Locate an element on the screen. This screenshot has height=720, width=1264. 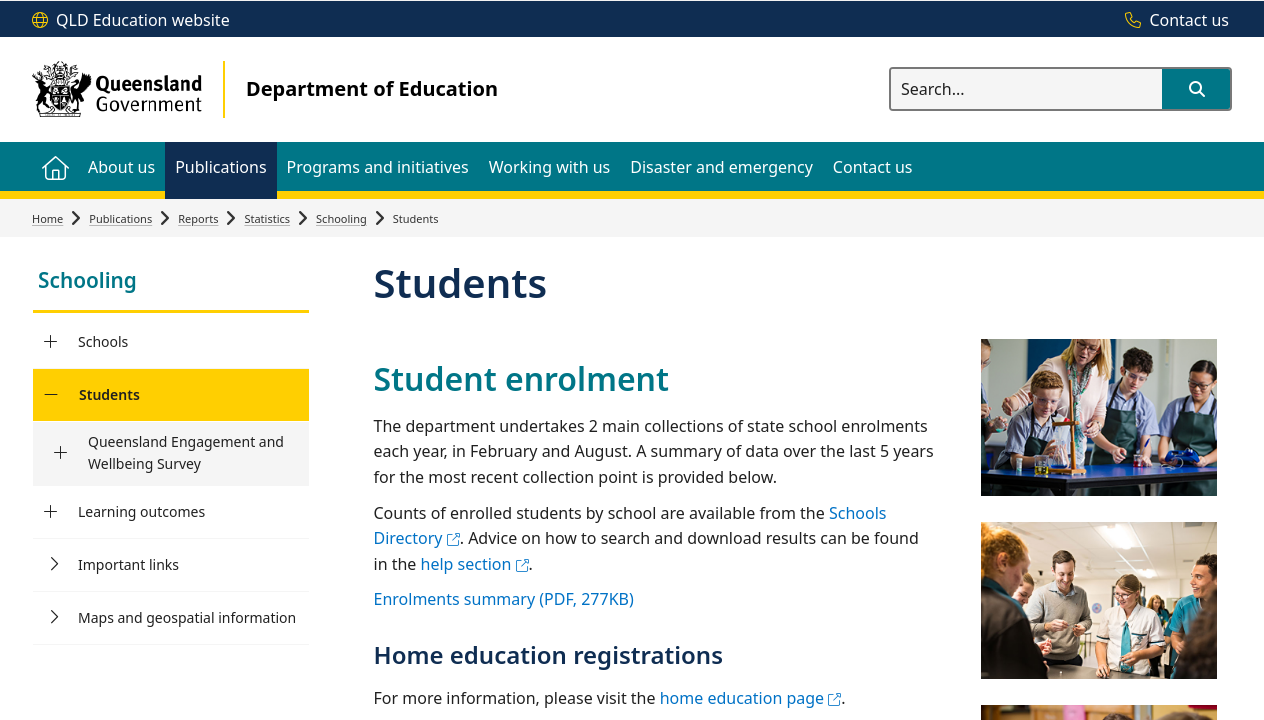
[Queensland Engagement and Wellbeing Survey] is located at coordinates (60, 453).